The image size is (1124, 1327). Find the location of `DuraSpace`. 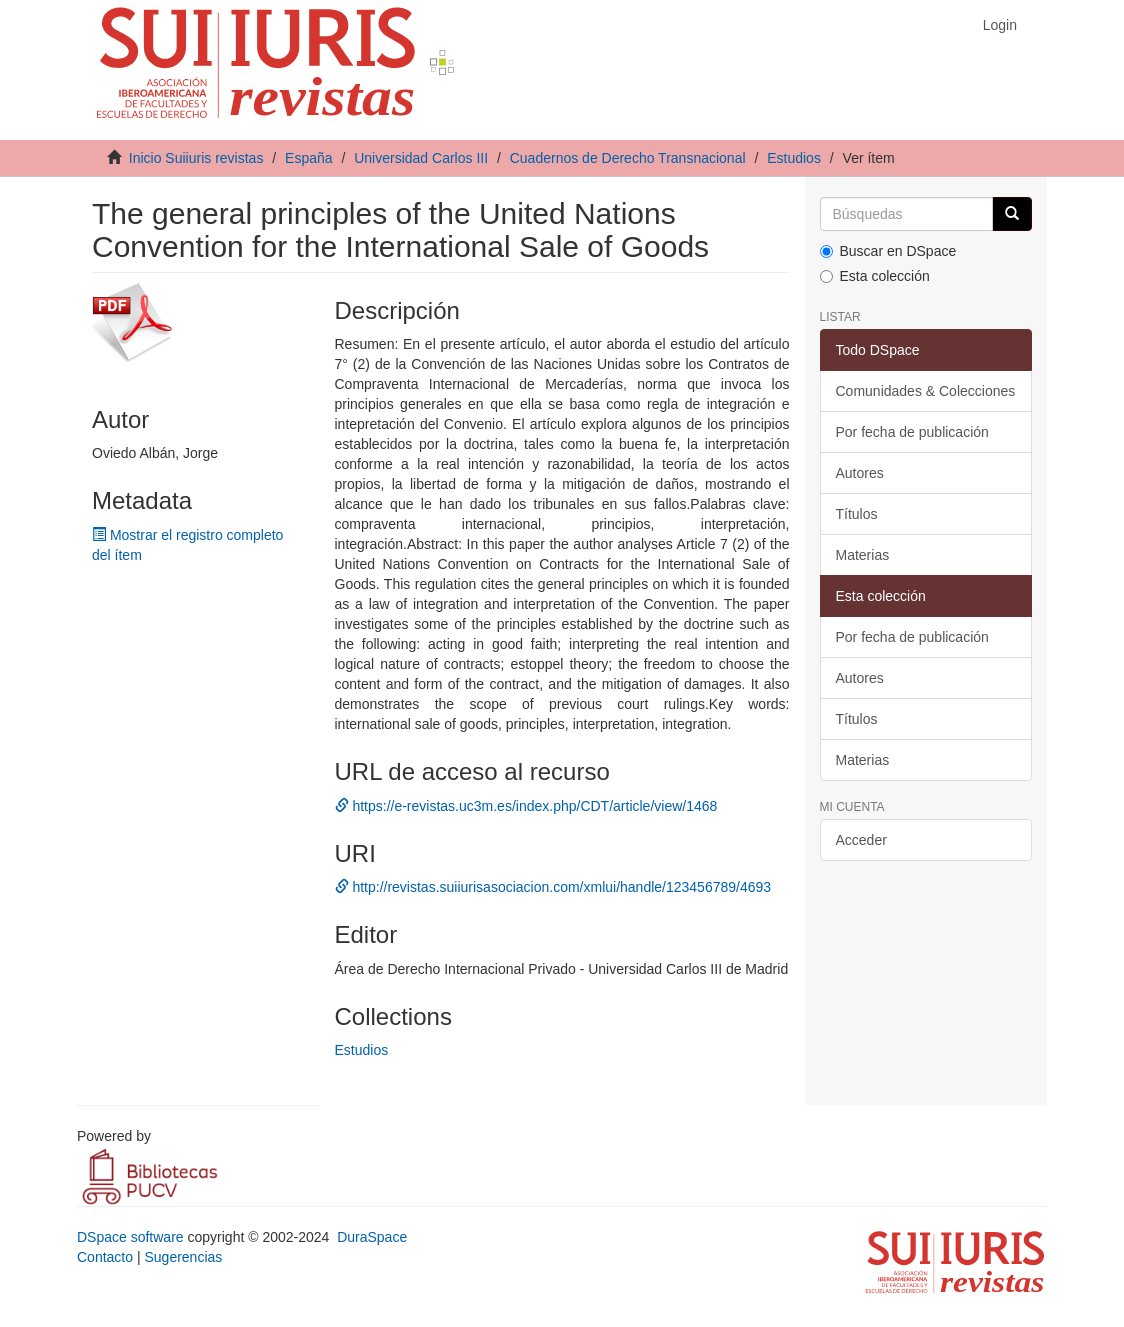

DuraSpace is located at coordinates (372, 1237).